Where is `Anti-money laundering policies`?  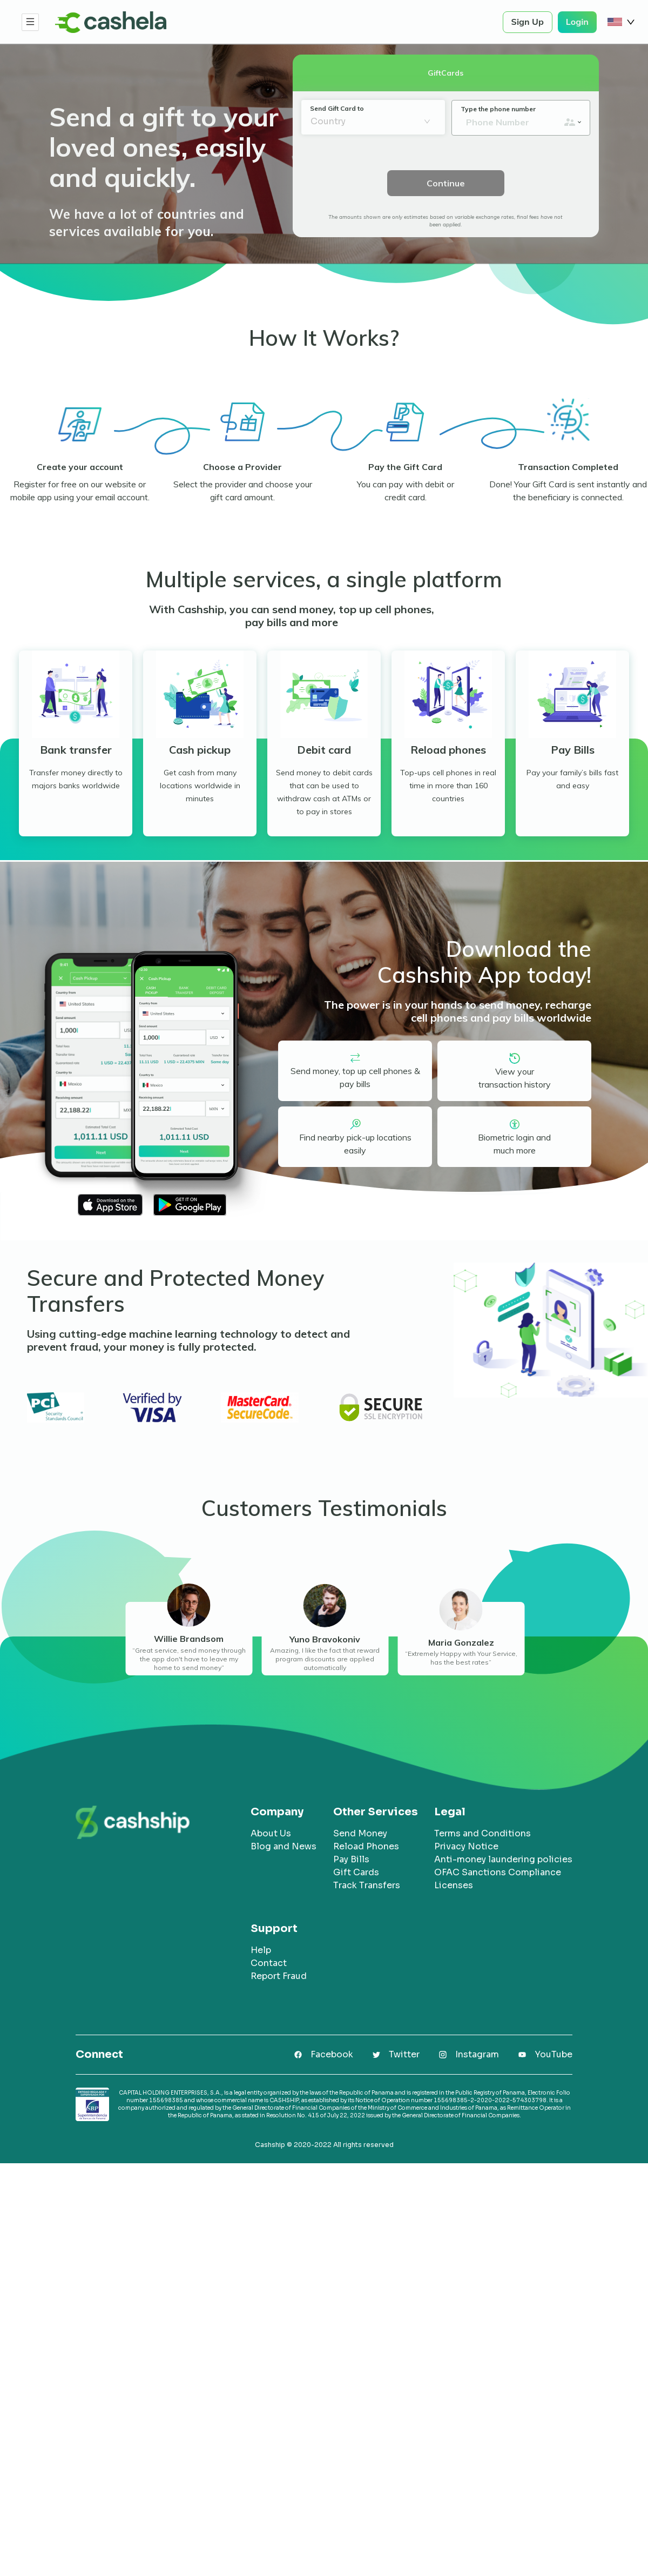
Anti-money laundering policies is located at coordinates (503, 1859).